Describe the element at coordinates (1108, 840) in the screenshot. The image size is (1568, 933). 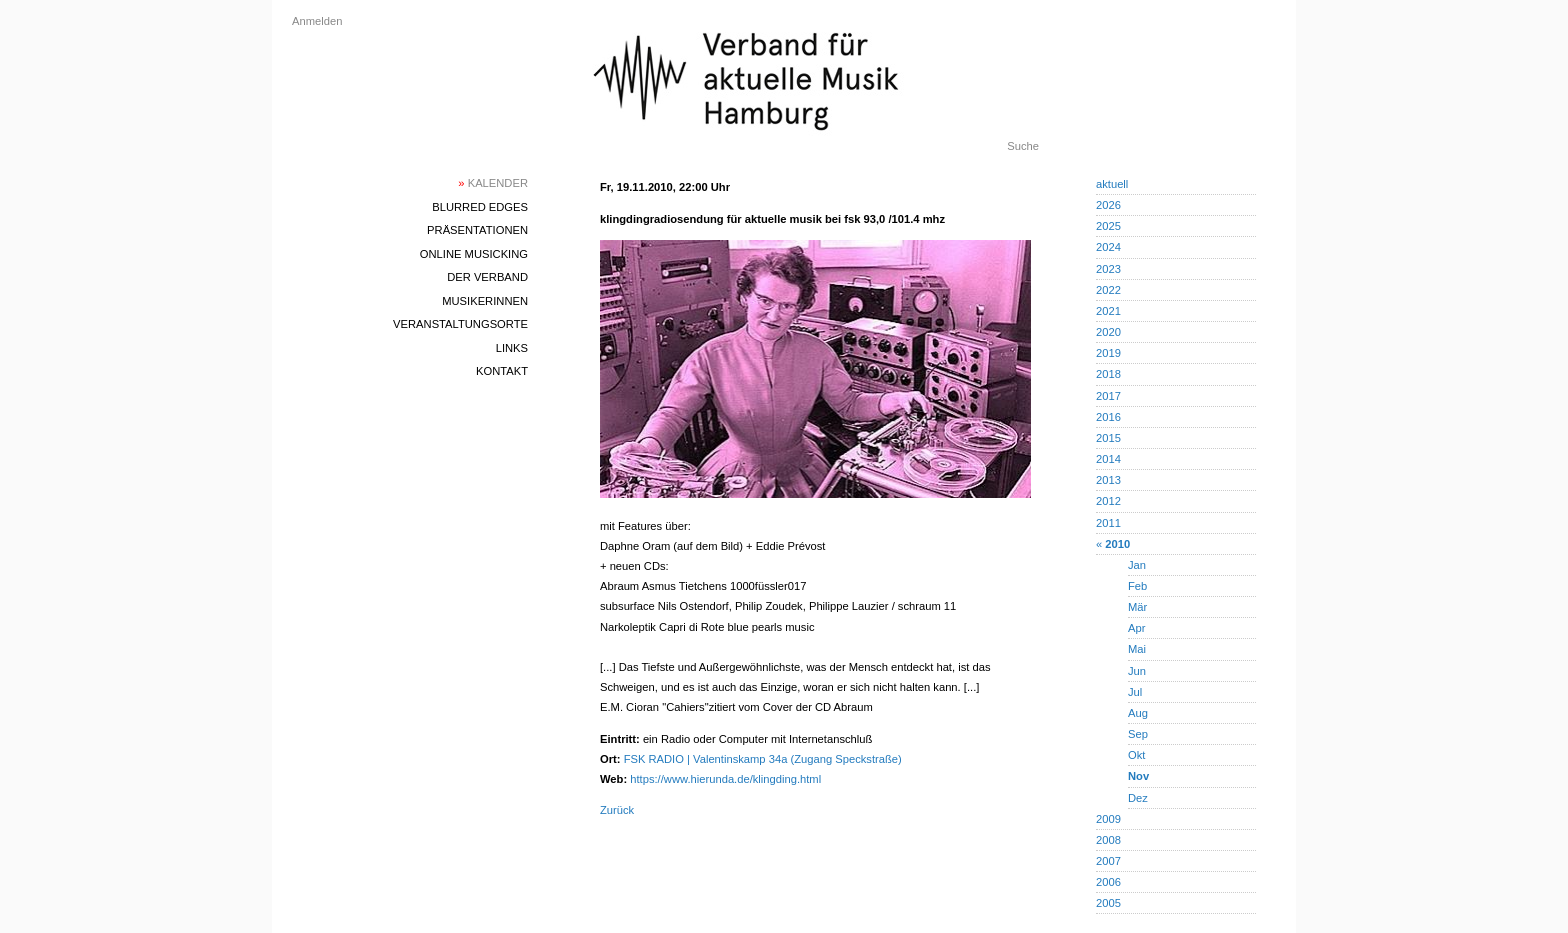
I see `2008` at that location.